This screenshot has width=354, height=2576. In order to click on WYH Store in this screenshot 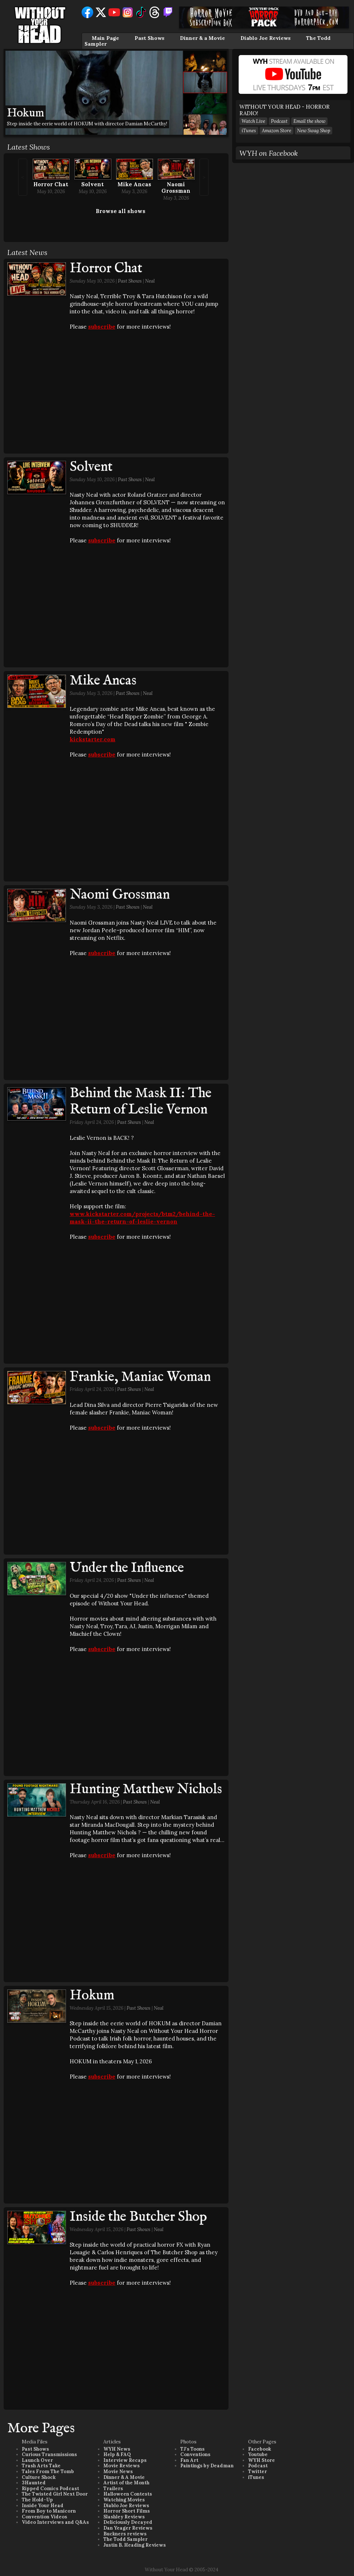, I will do `click(261, 2460)`.